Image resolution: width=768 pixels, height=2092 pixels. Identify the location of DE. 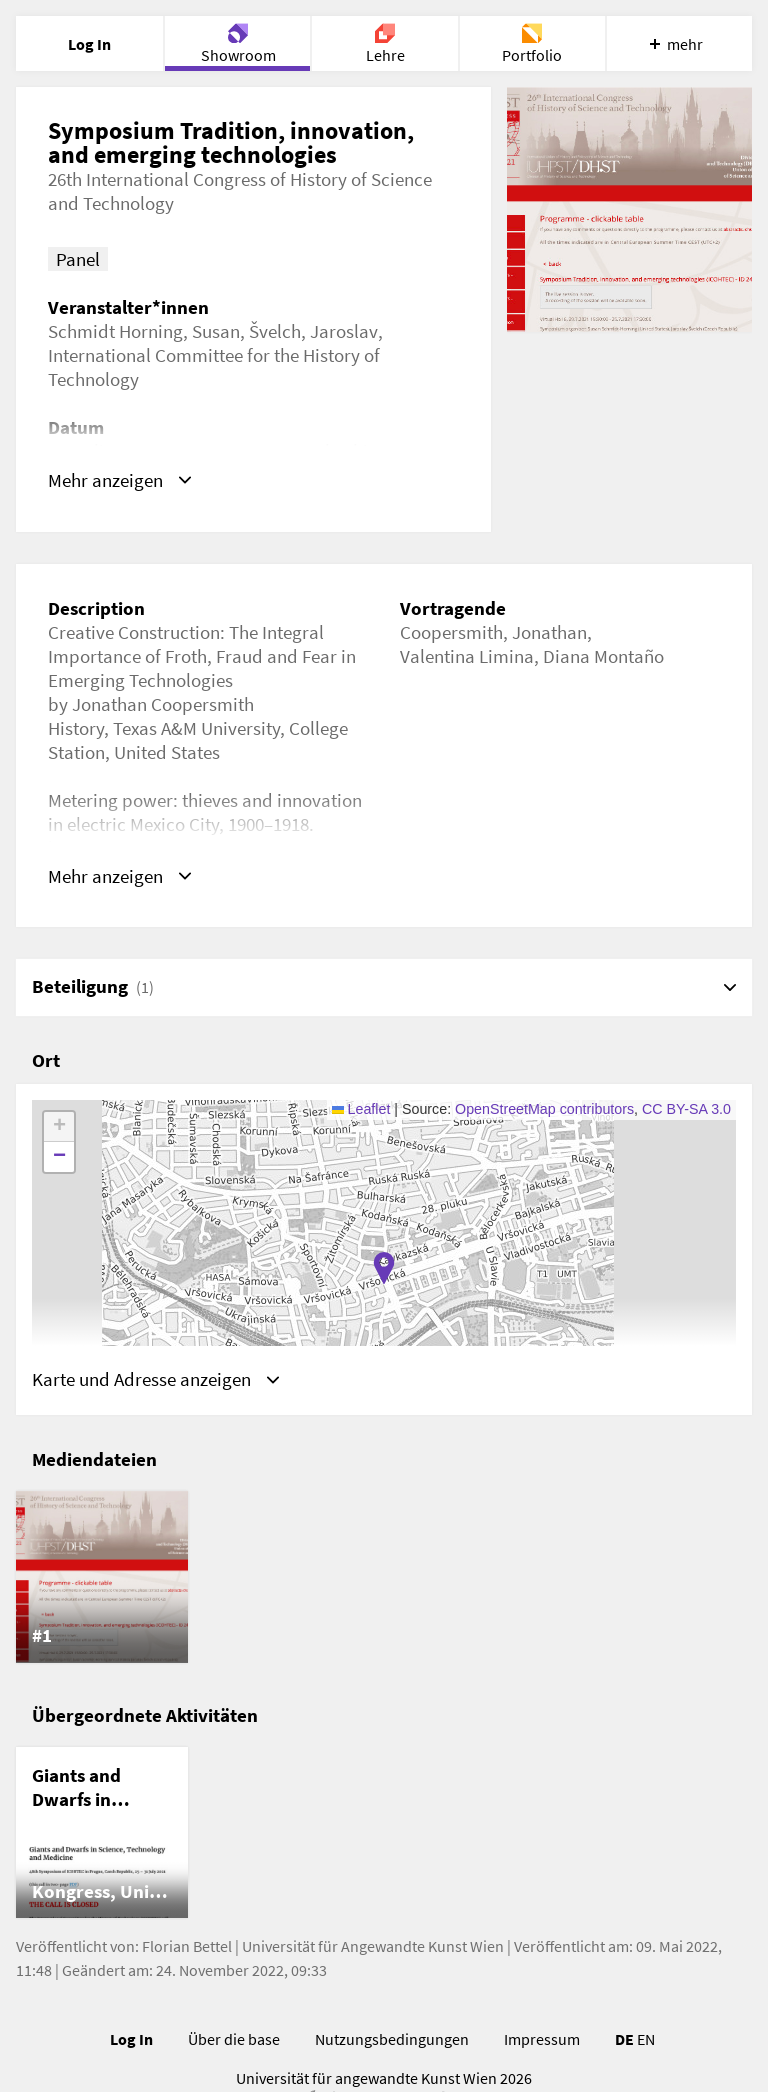
(624, 2039).